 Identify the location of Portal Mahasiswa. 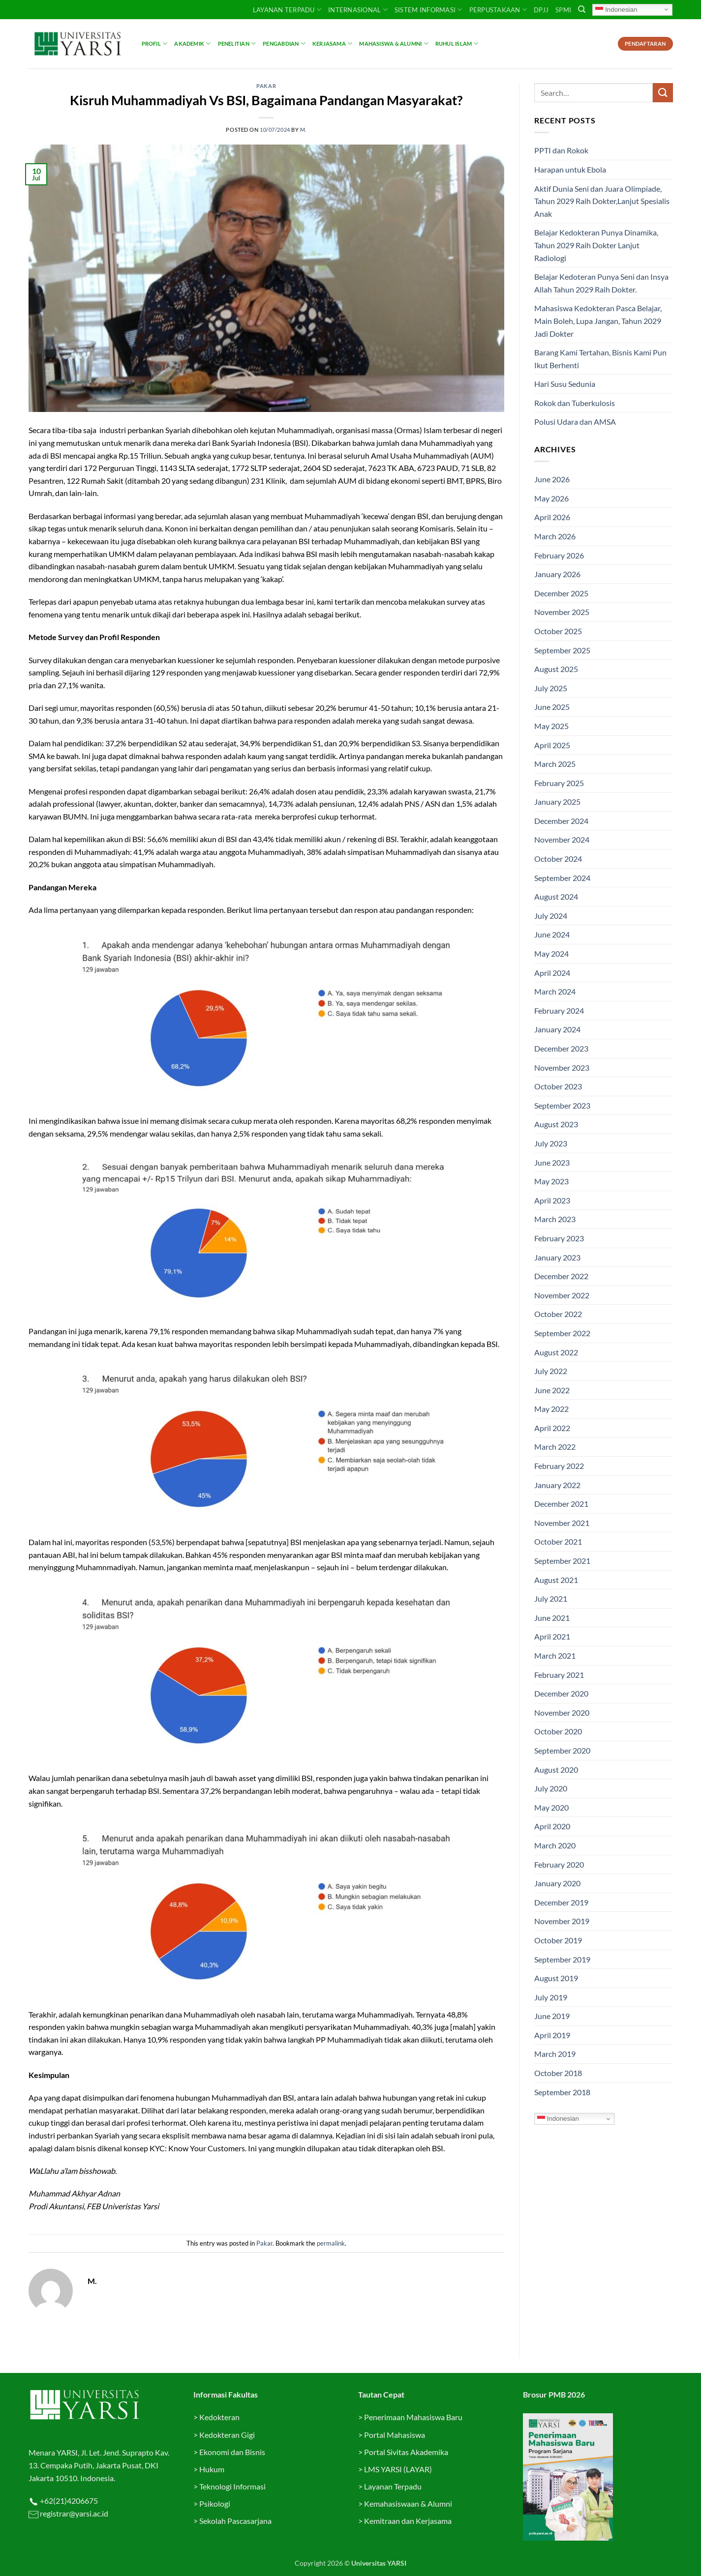
(394, 2434).